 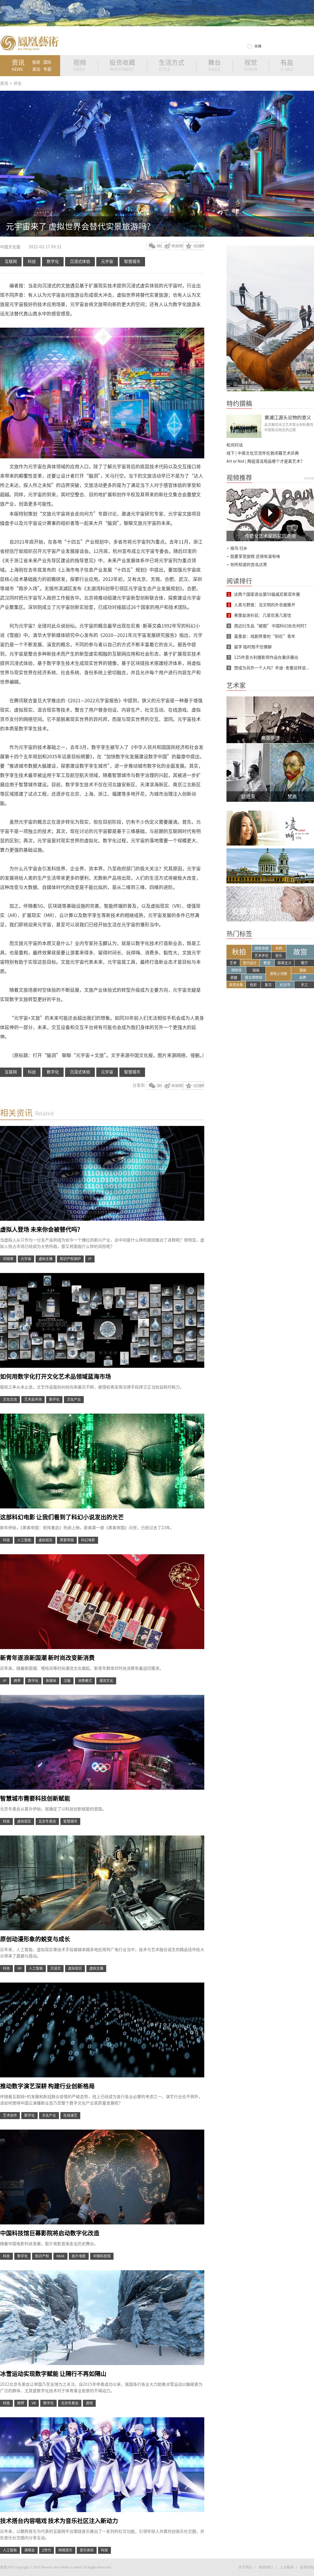 I want to click on 黄浦江源头论物的意义, so click(x=287, y=417).